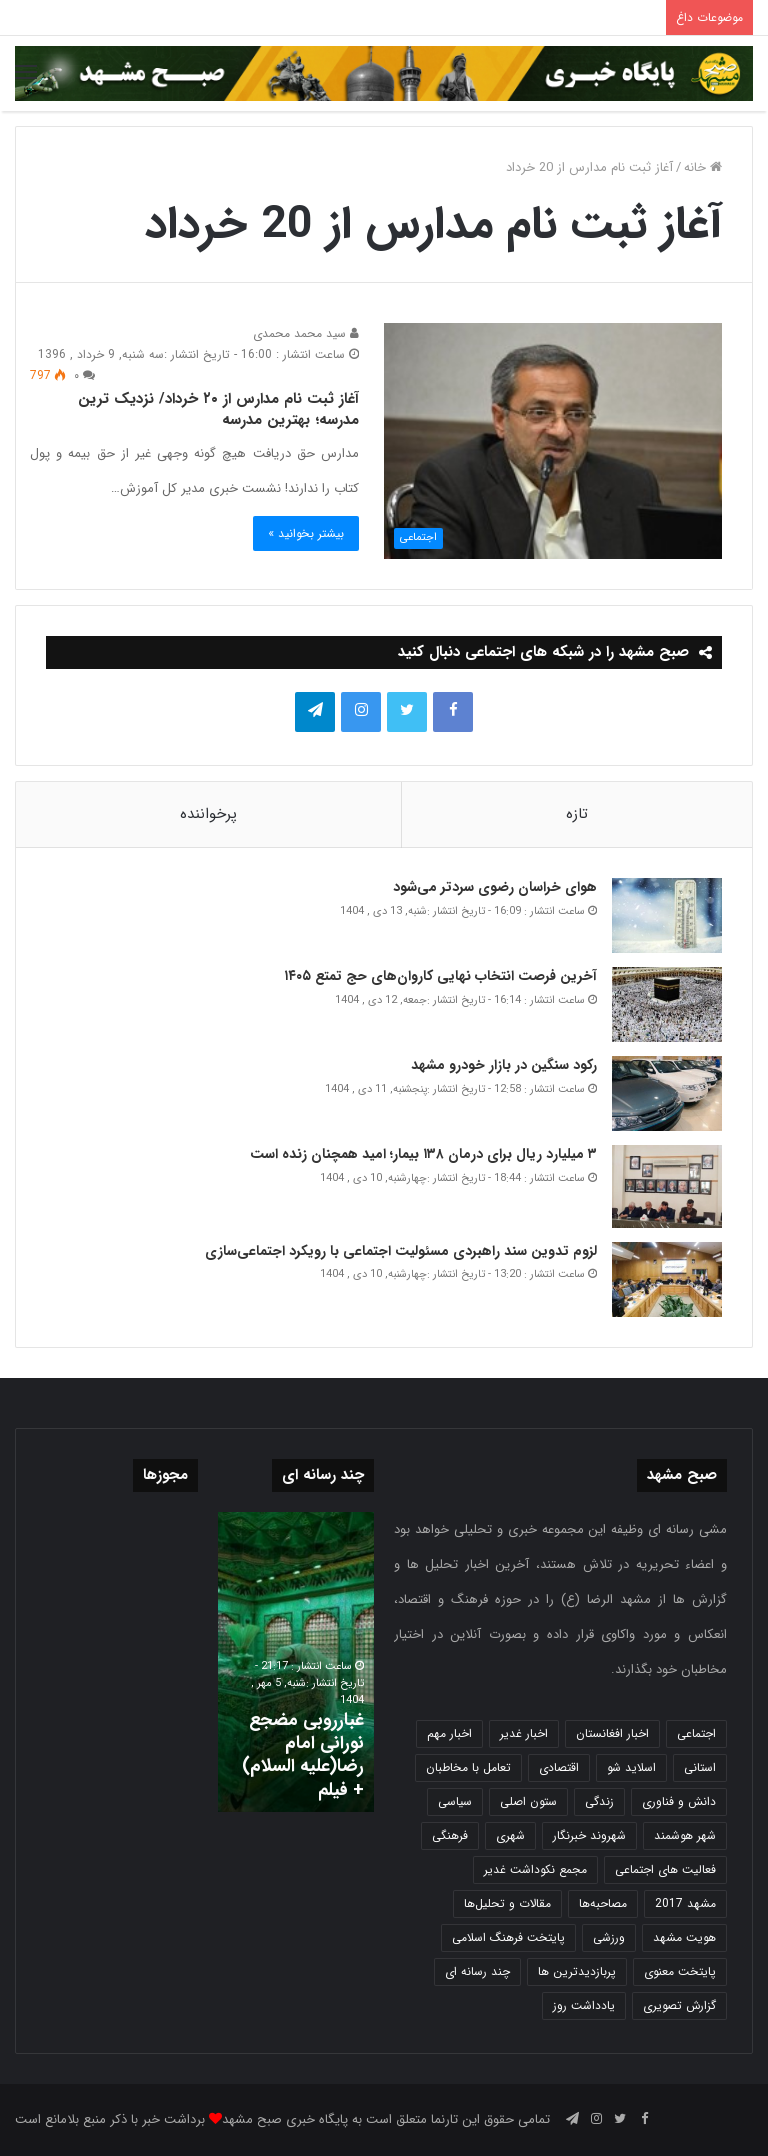  Describe the element at coordinates (218, 409) in the screenshot. I see `آغاز ثبت نام مدارس از ۲۰ خرداد/ نزدیک ترین مدرسه؛ بهترین مدرسه` at that location.